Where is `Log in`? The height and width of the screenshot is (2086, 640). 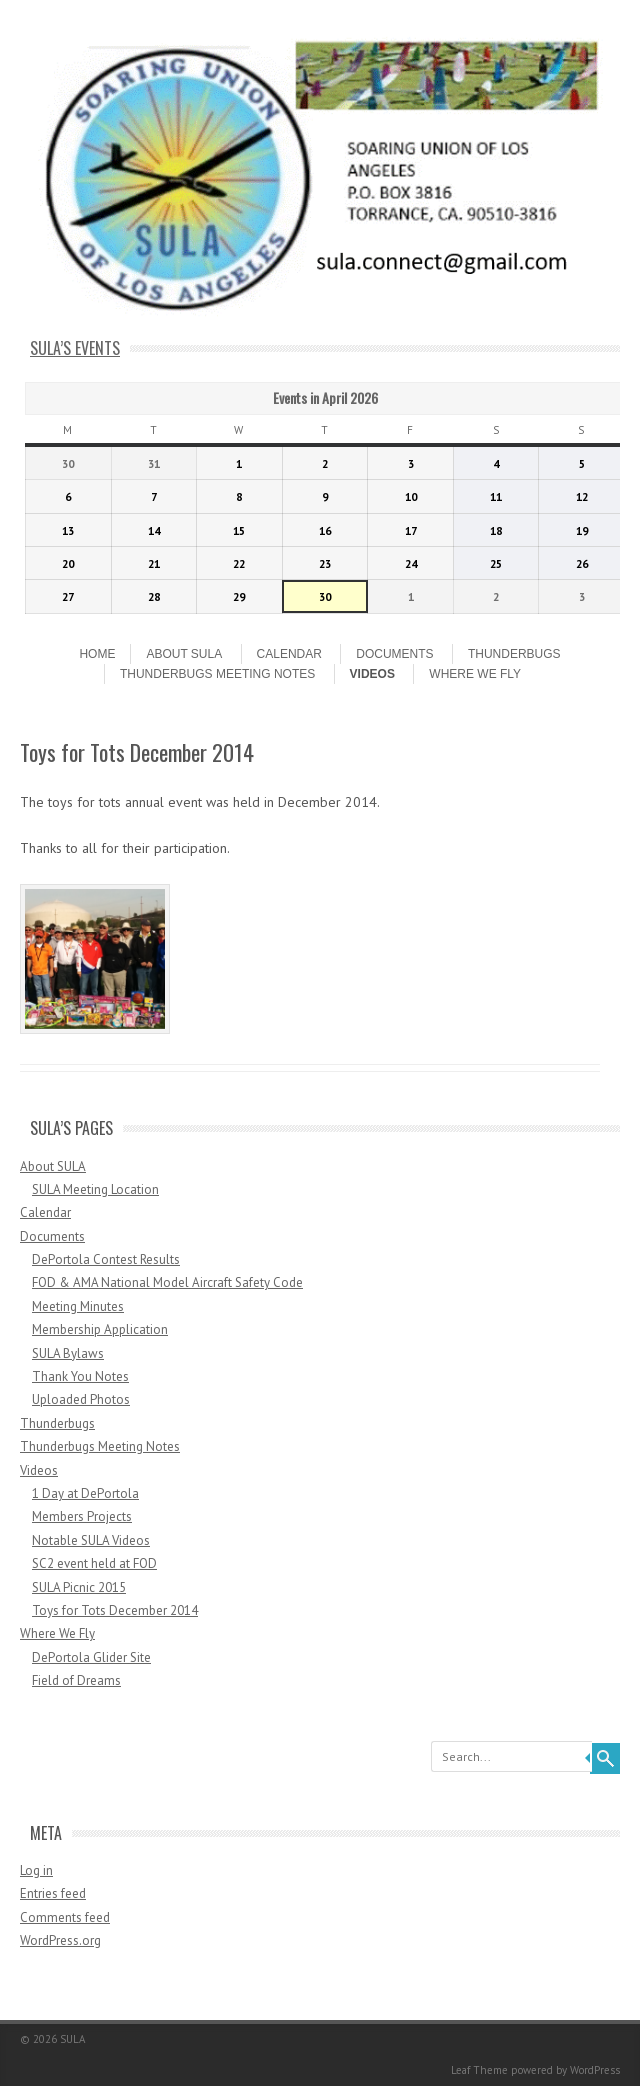
Log in is located at coordinates (36, 1870).